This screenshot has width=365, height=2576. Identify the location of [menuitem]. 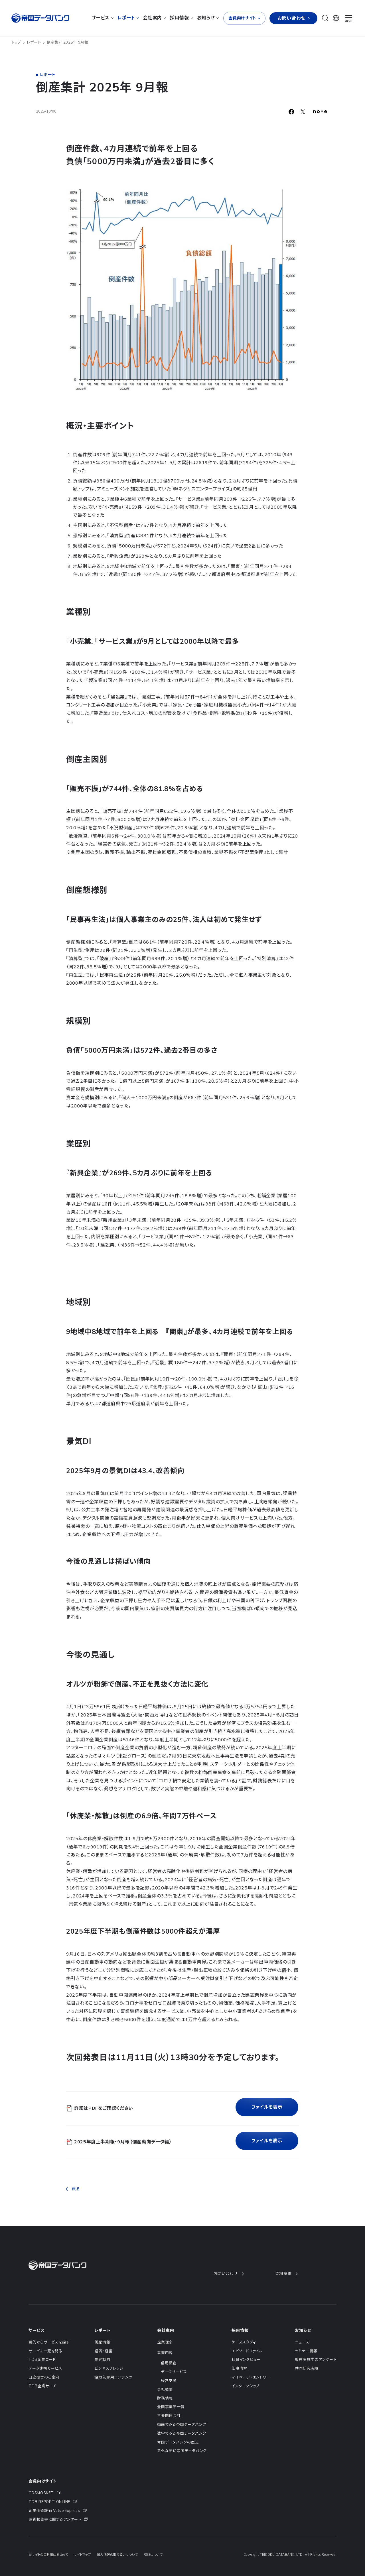
(58, 2493).